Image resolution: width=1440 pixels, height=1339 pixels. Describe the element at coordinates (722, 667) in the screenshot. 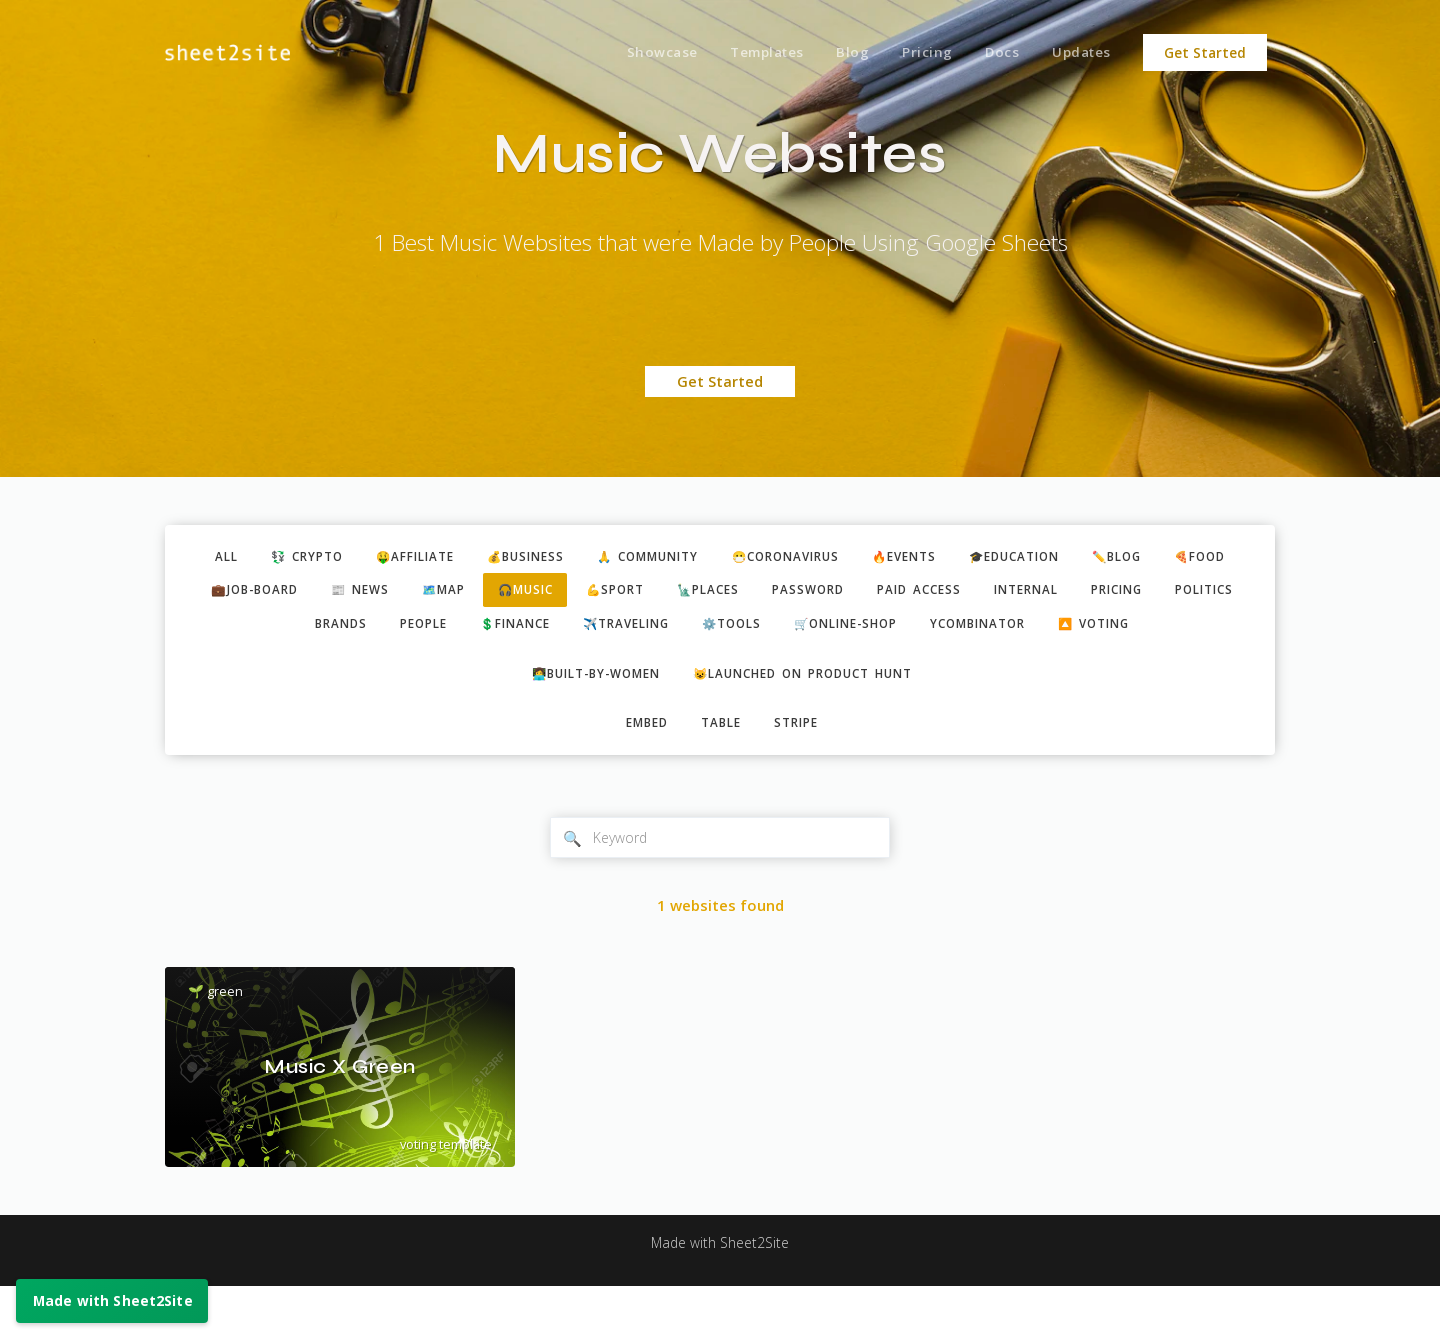

I see `🔼 voting` at that location.